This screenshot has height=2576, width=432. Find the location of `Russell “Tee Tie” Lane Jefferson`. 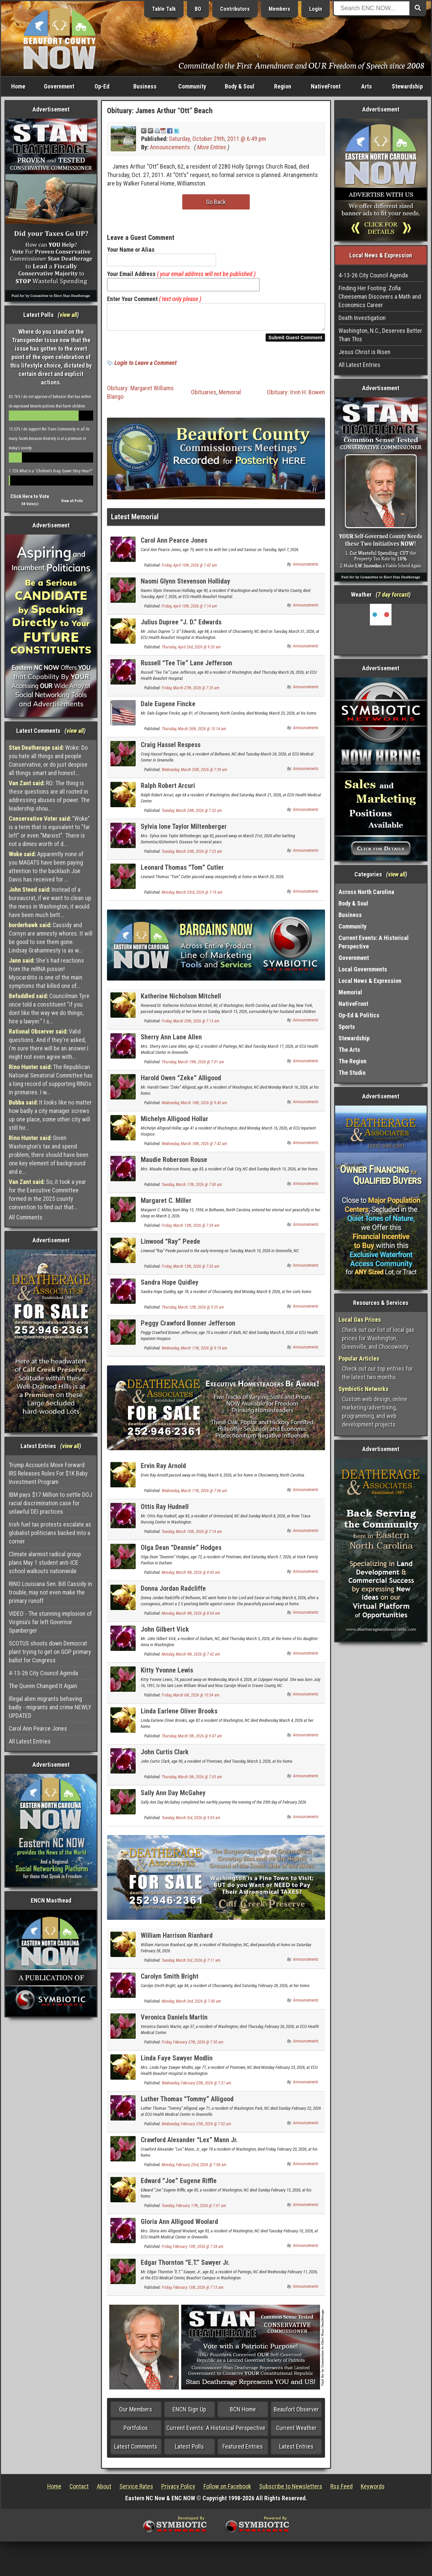

Russell “Tee Tie” Lane Jefferson is located at coordinates (186, 667).